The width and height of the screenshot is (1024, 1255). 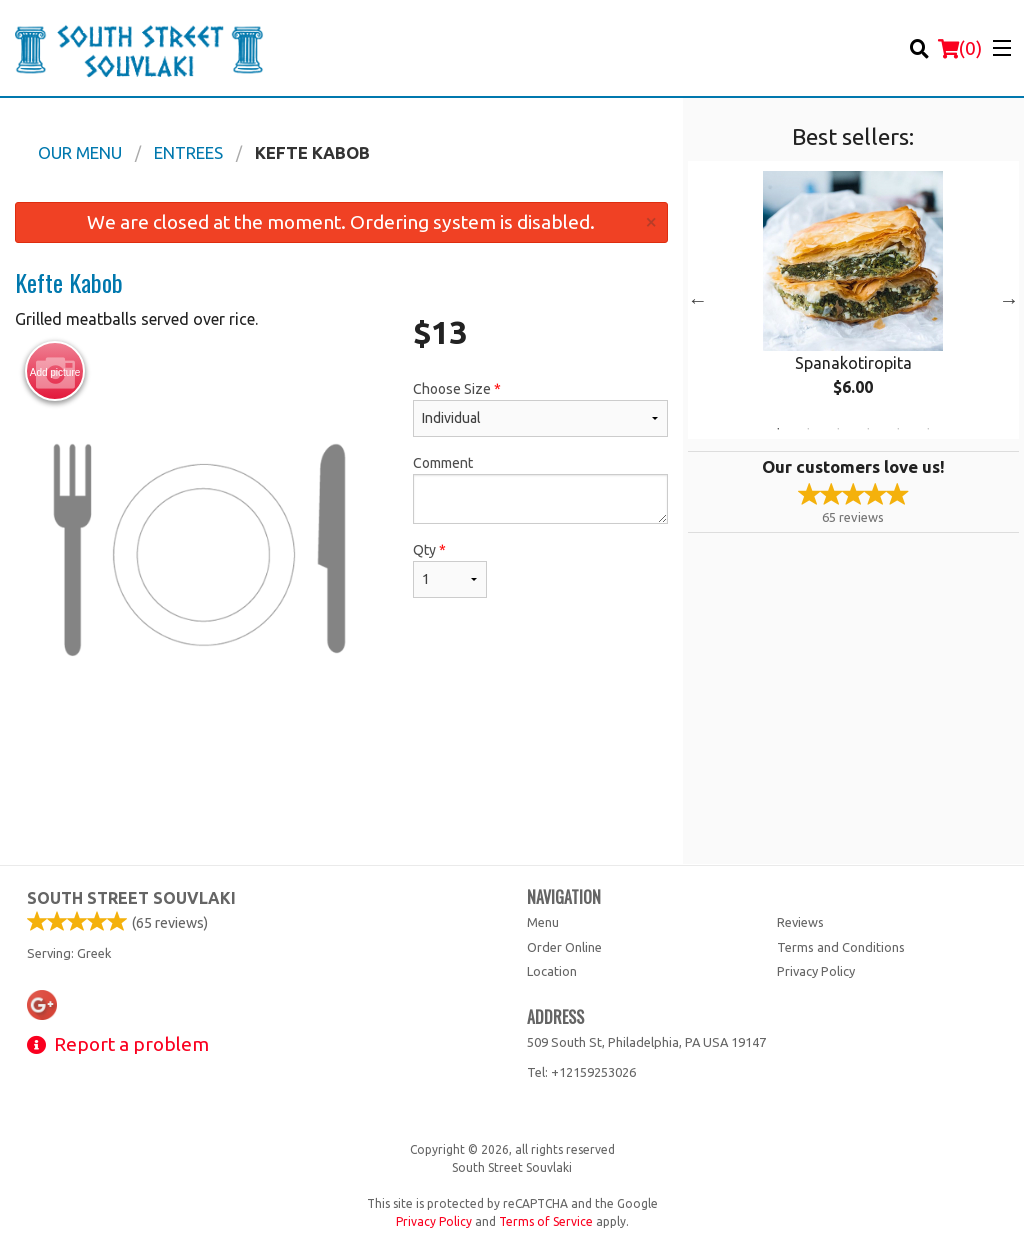 What do you see at coordinates (928, 429) in the screenshot?
I see `6 [tab]` at bounding box center [928, 429].